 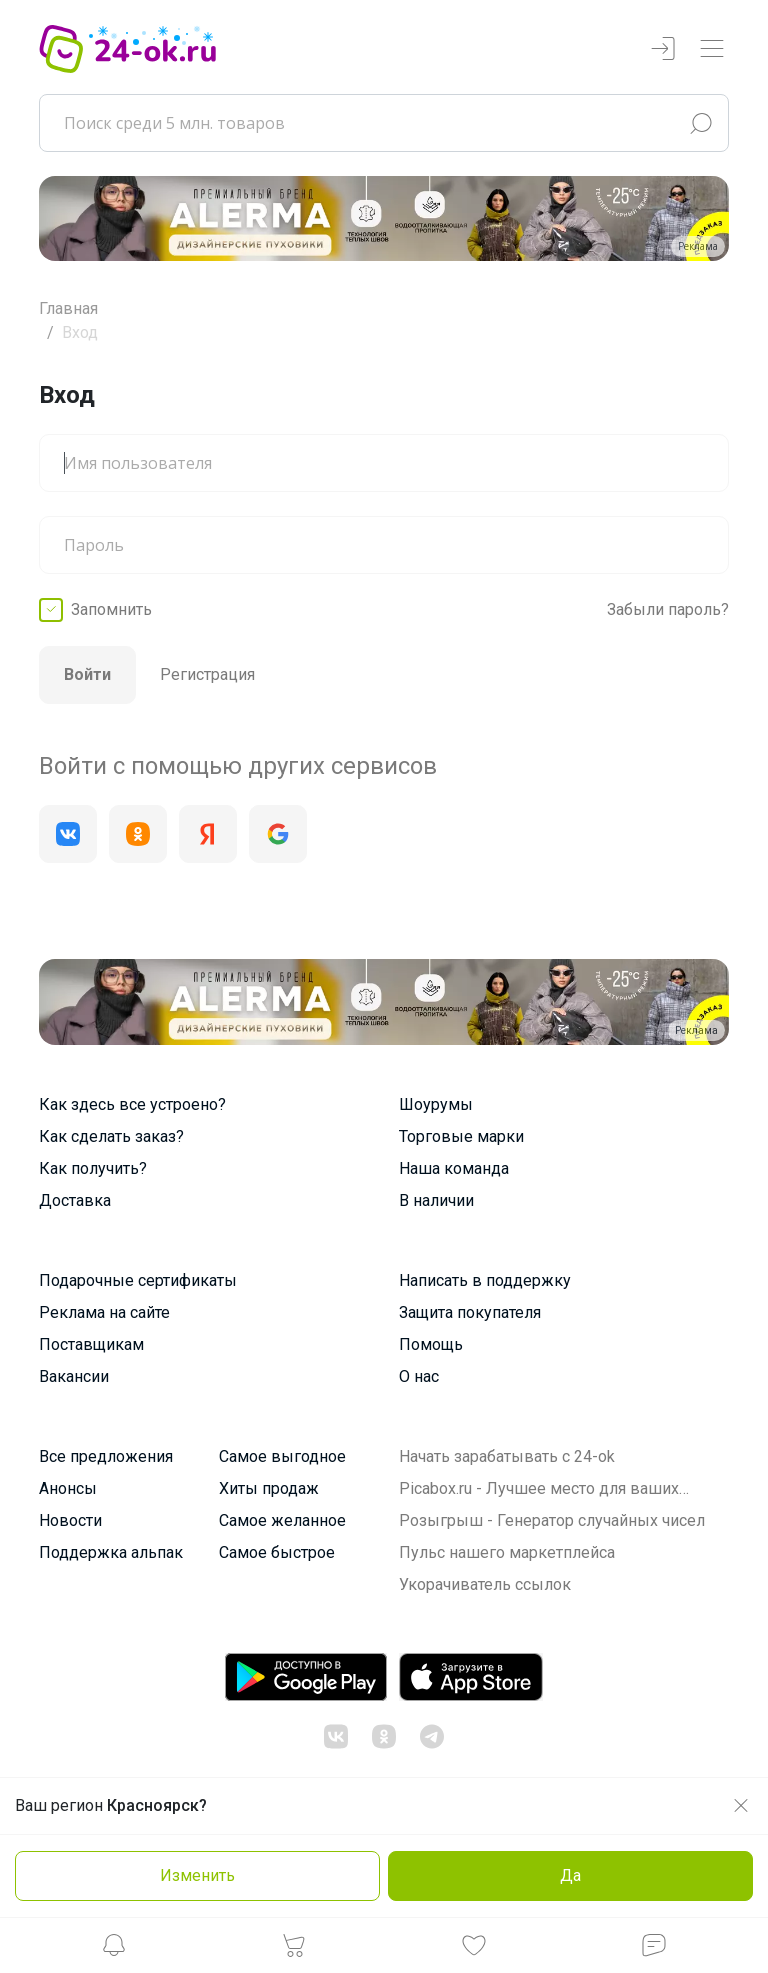 What do you see at coordinates (431, 1344) in the screenshot?
I see `Помощь` at bounding box center [431, 1344].